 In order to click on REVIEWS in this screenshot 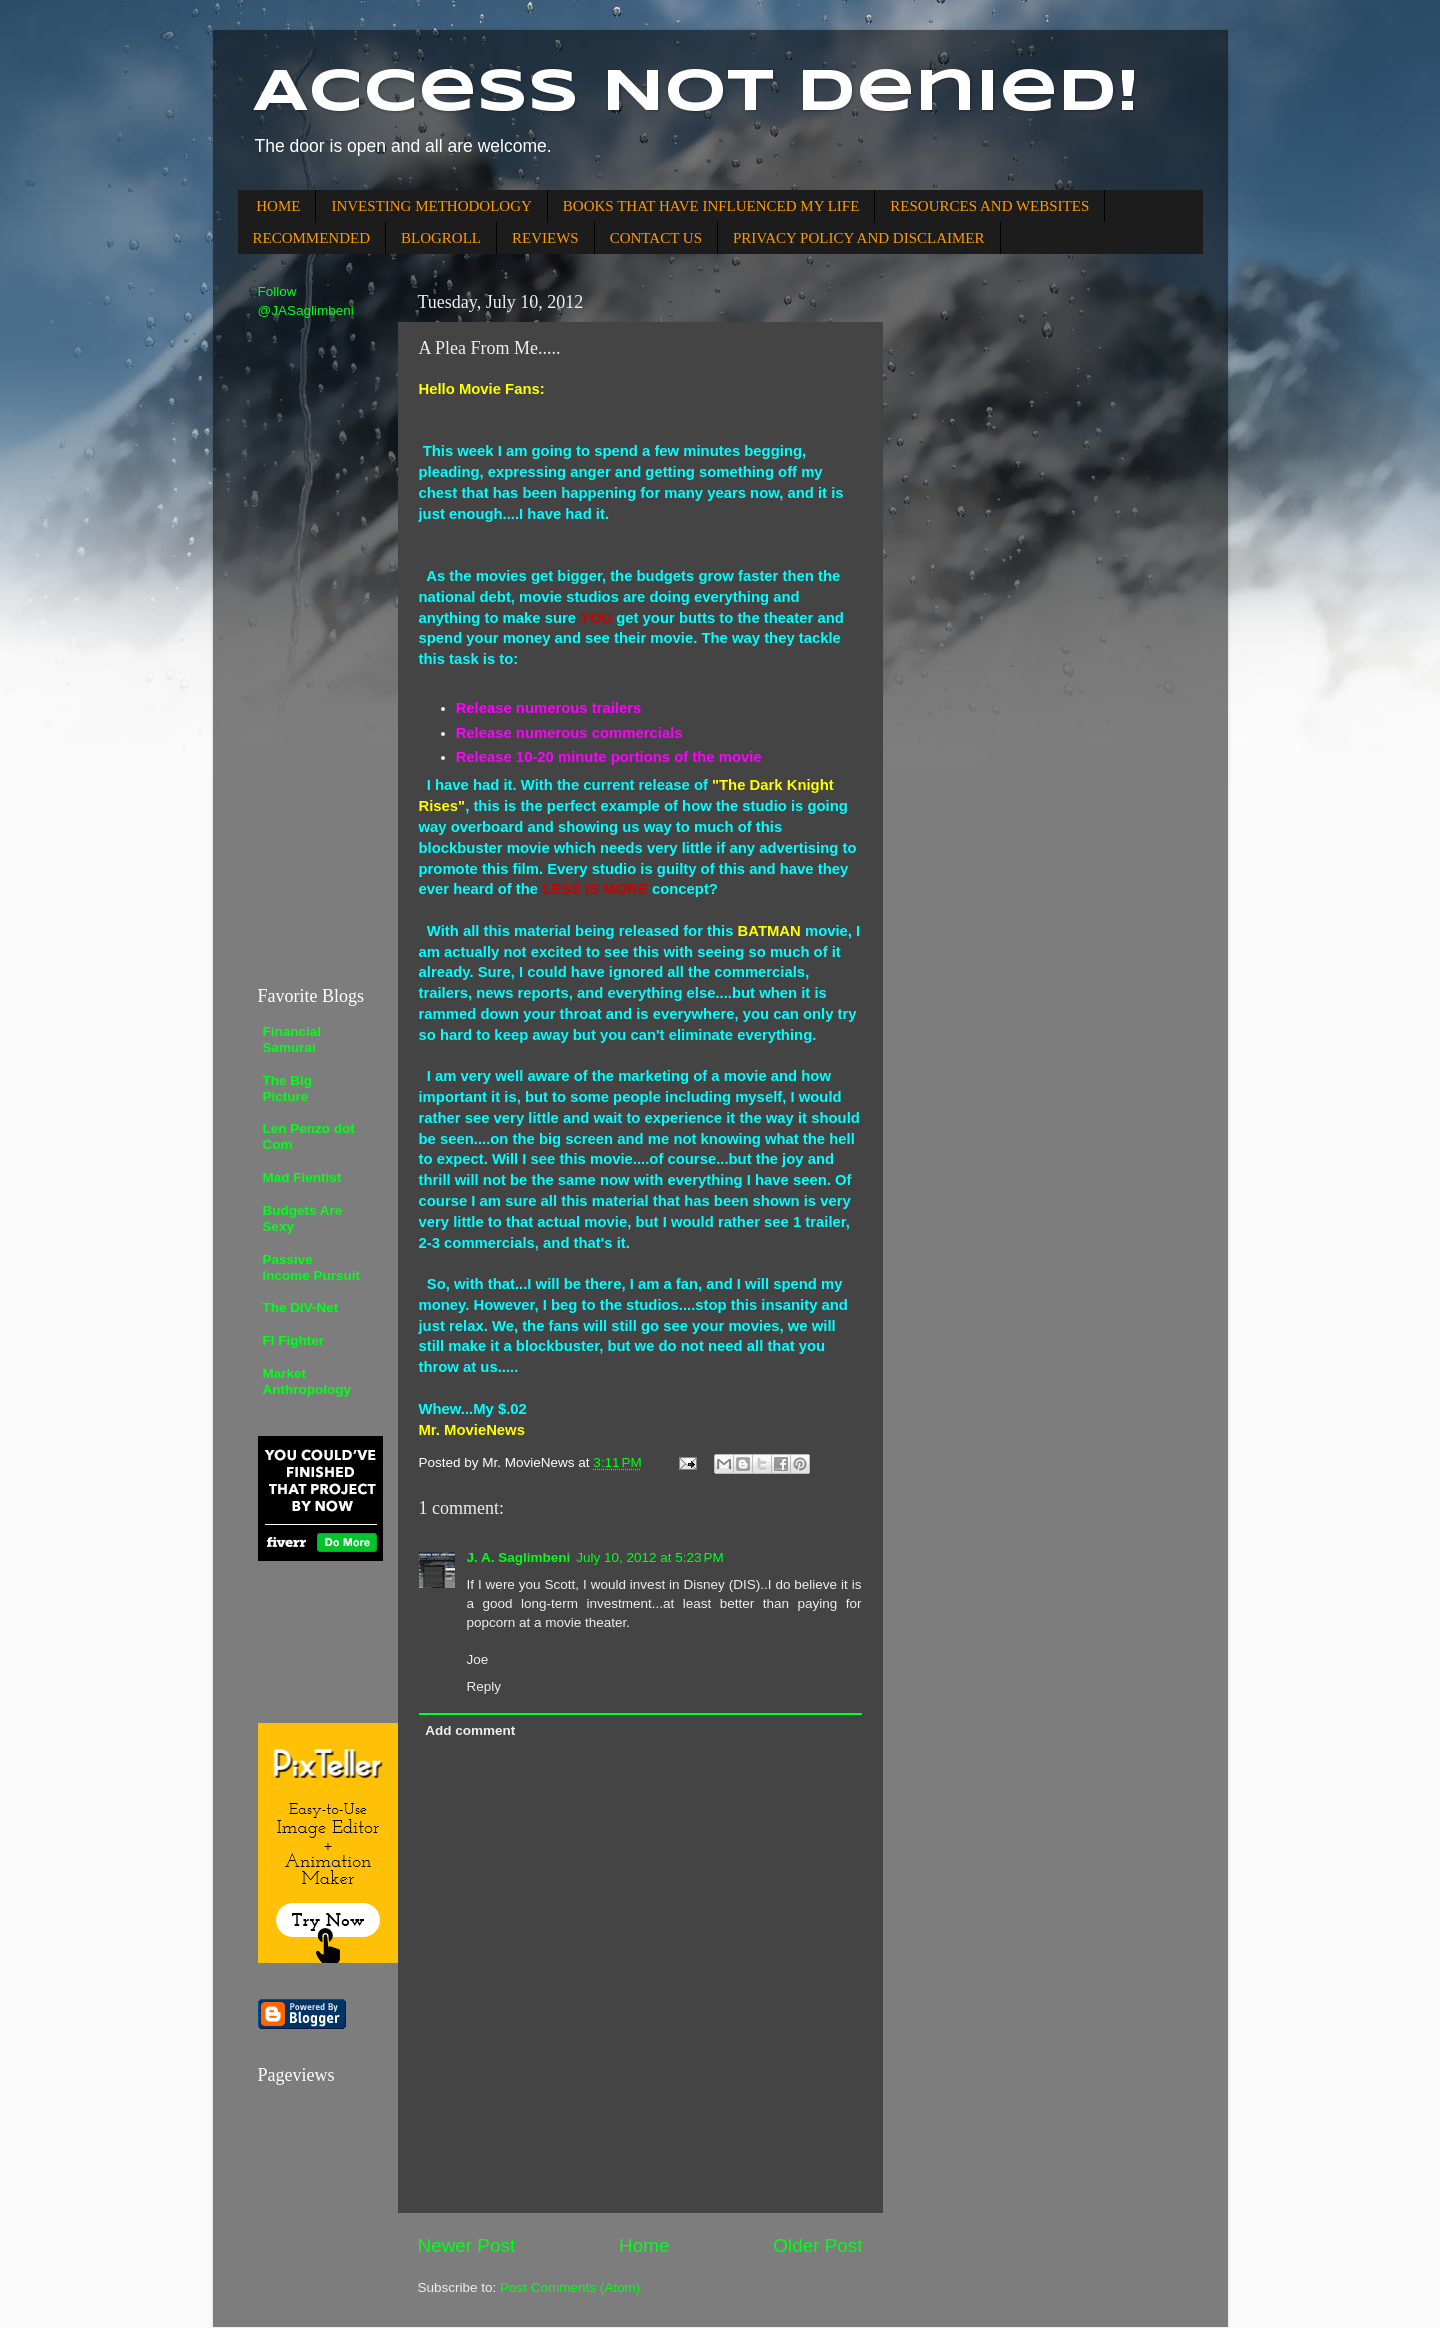, I will do `click(545, 238)`.